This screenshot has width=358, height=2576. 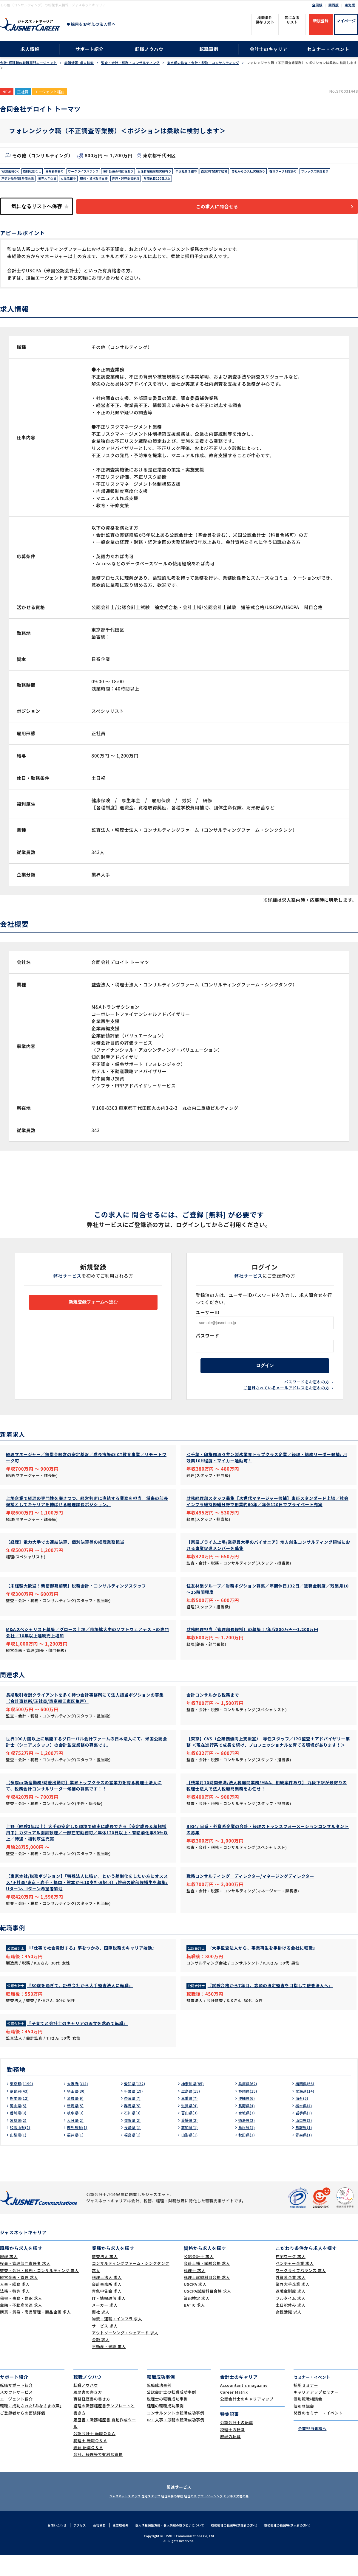 I want to click on ベンチャー企業 求人, so click(x=295, y=2284).